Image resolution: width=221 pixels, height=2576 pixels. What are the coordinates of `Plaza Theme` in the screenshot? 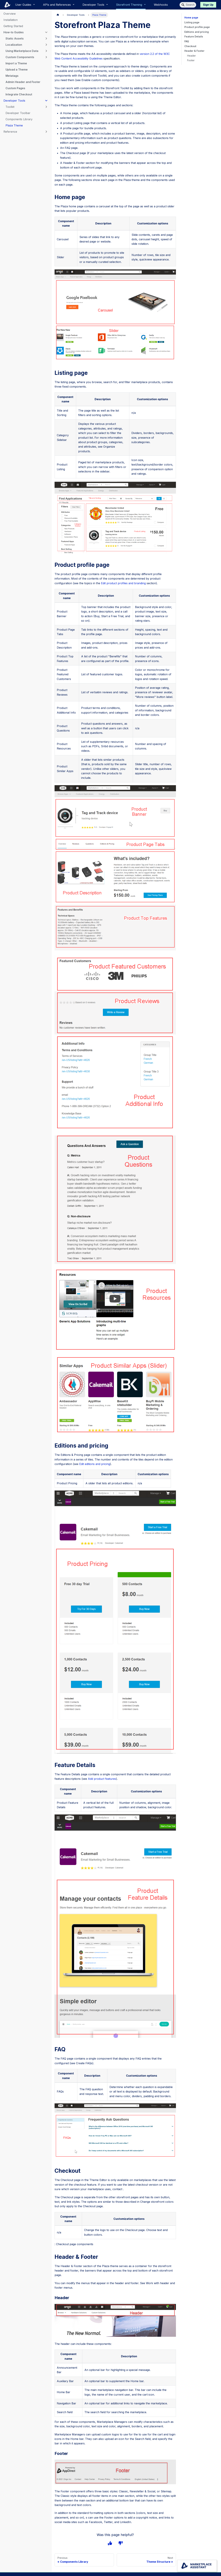 It's located at (14, 125).